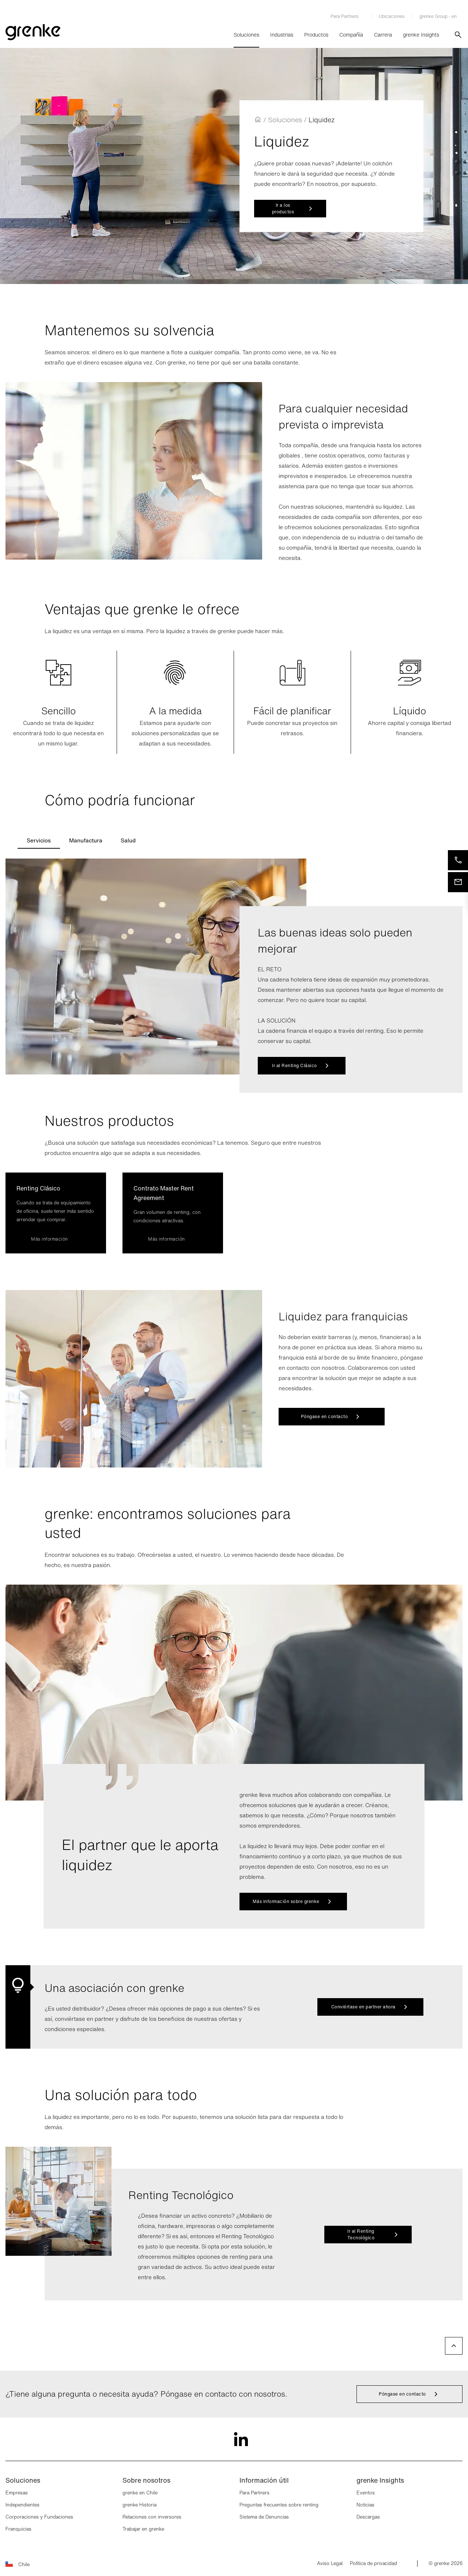 The height and width of the screenshot is (2576, 468). Describe the element at coordinates (39, 840) in the screenshot. I see `[tab]` at that location.